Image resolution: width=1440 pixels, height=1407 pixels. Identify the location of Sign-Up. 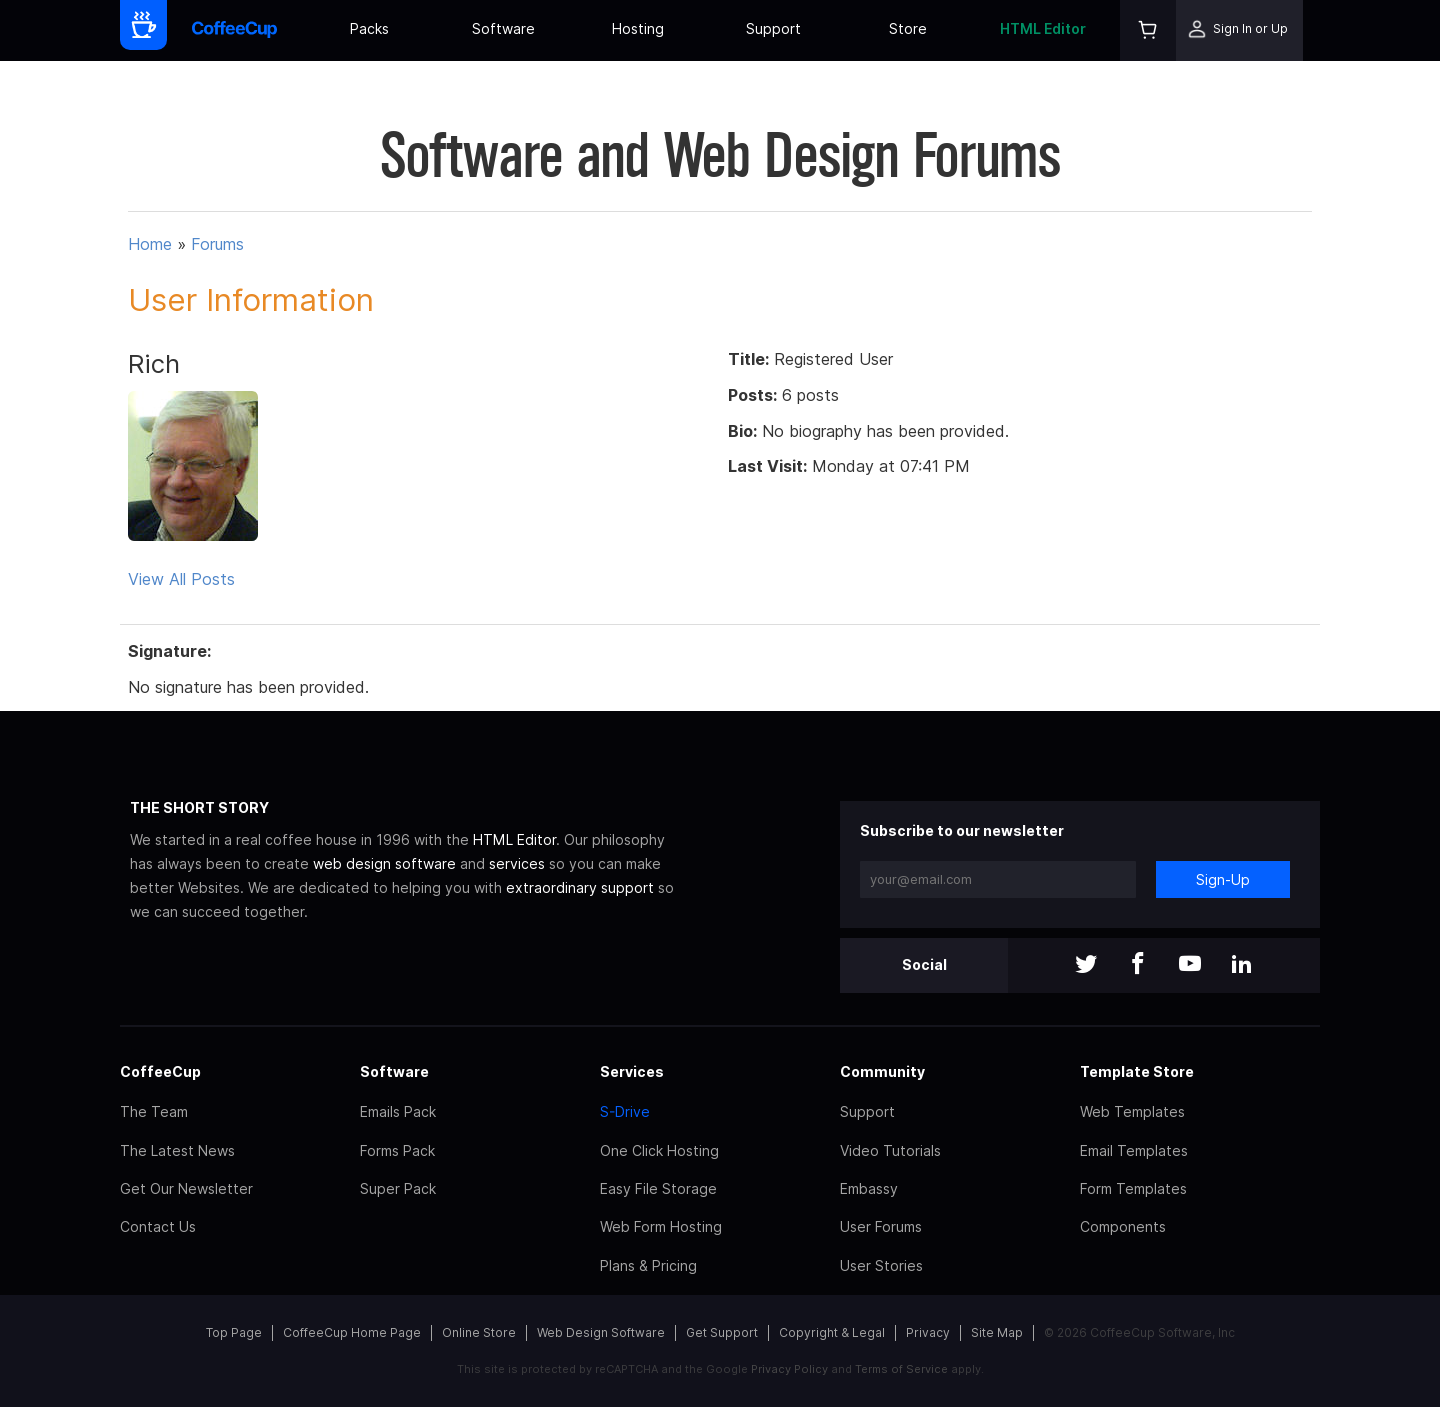
(1223, 879).